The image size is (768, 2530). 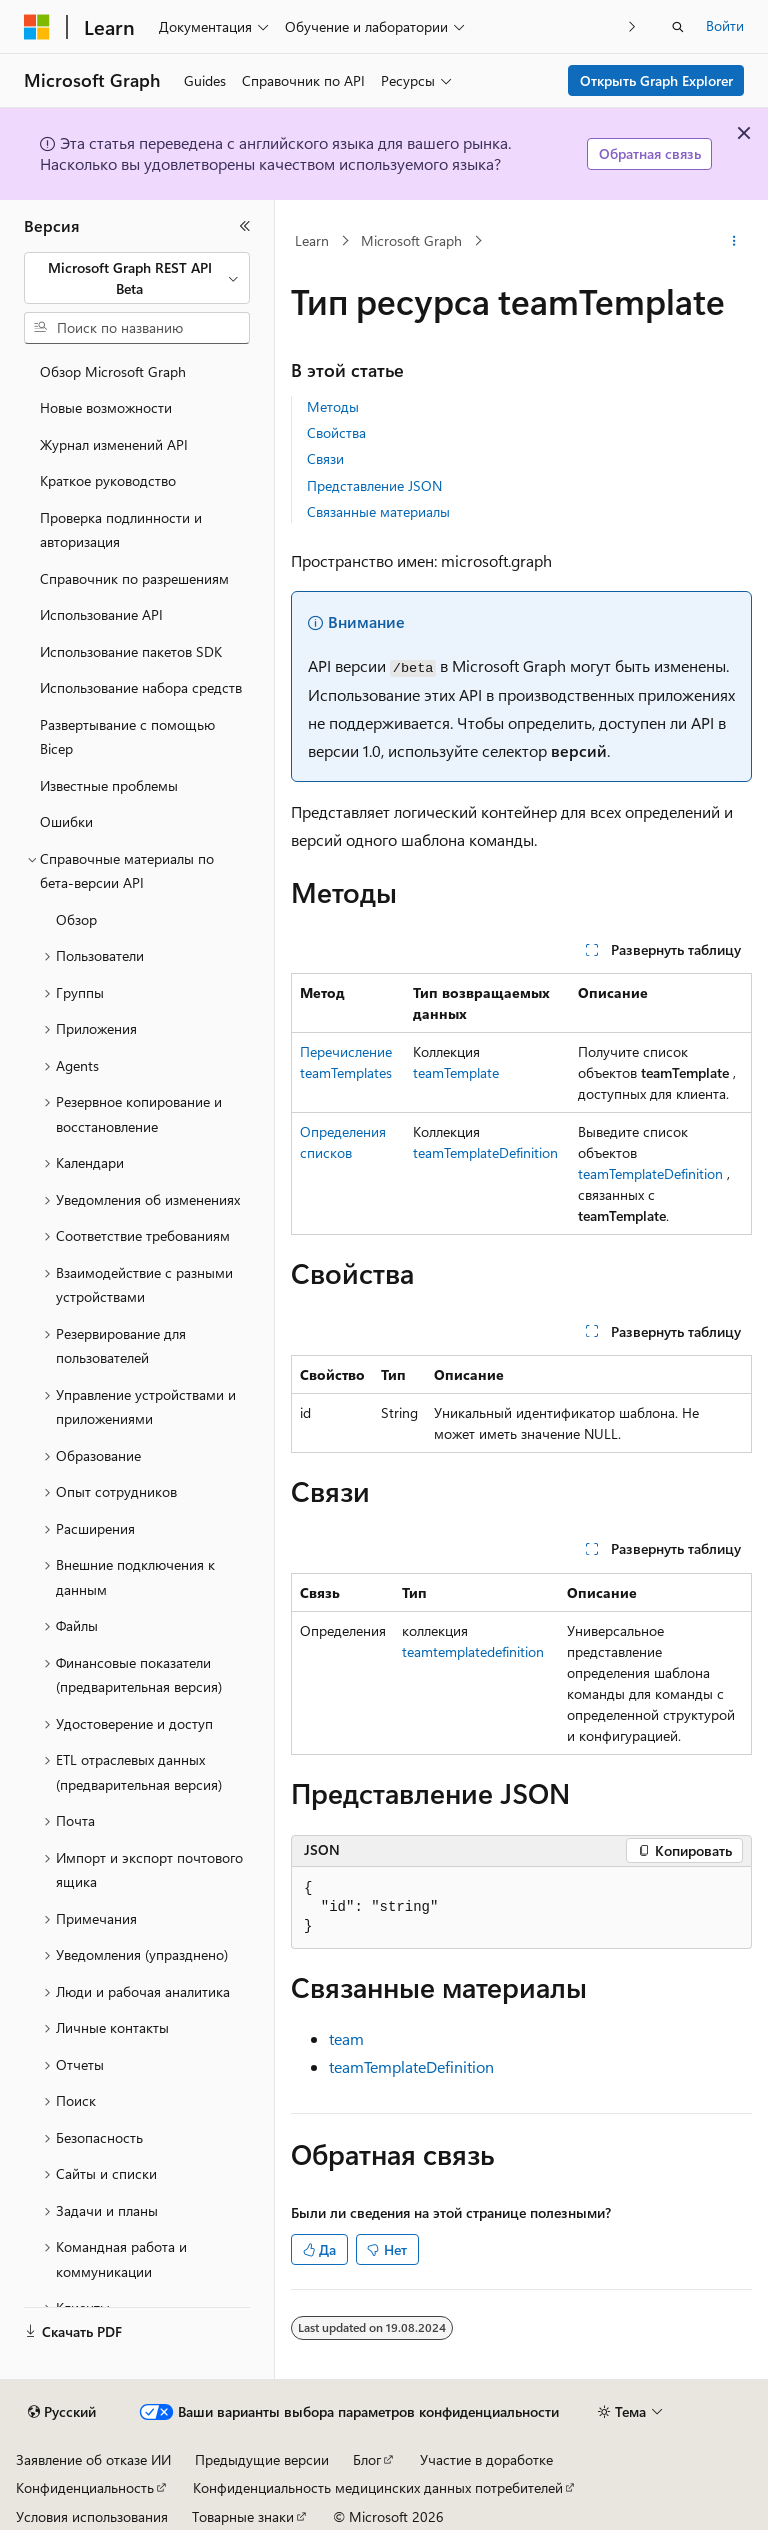 I want to click on Использование API [treeitem], so click(x=101, y=614).